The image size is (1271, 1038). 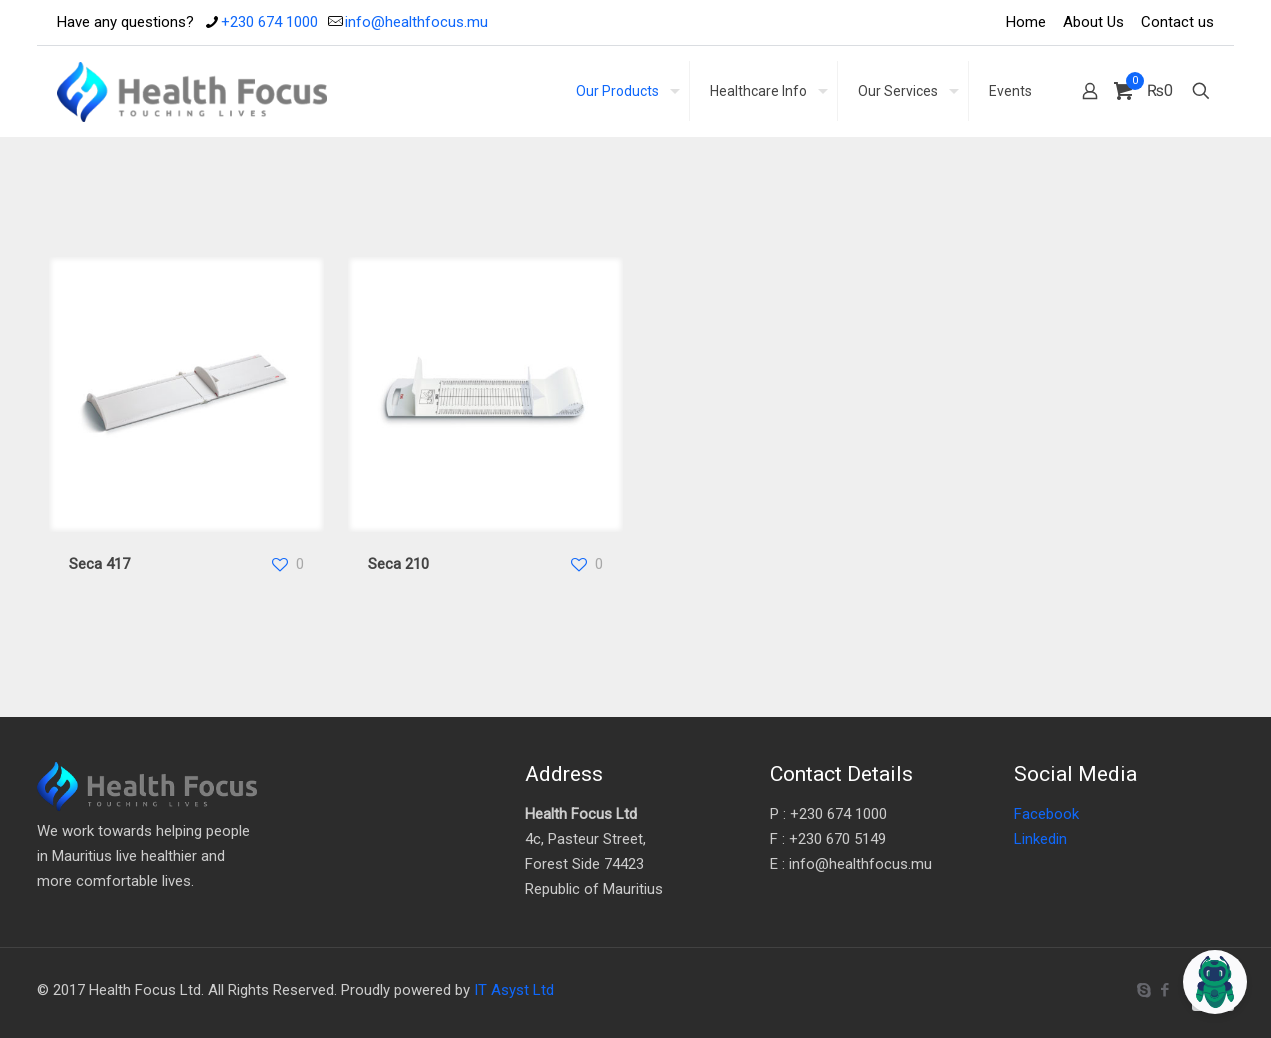 What do you see at coordinates (1164, 990) in the screenshot?
I see `[Facebook icon]` at bounding box center [1164, 990].